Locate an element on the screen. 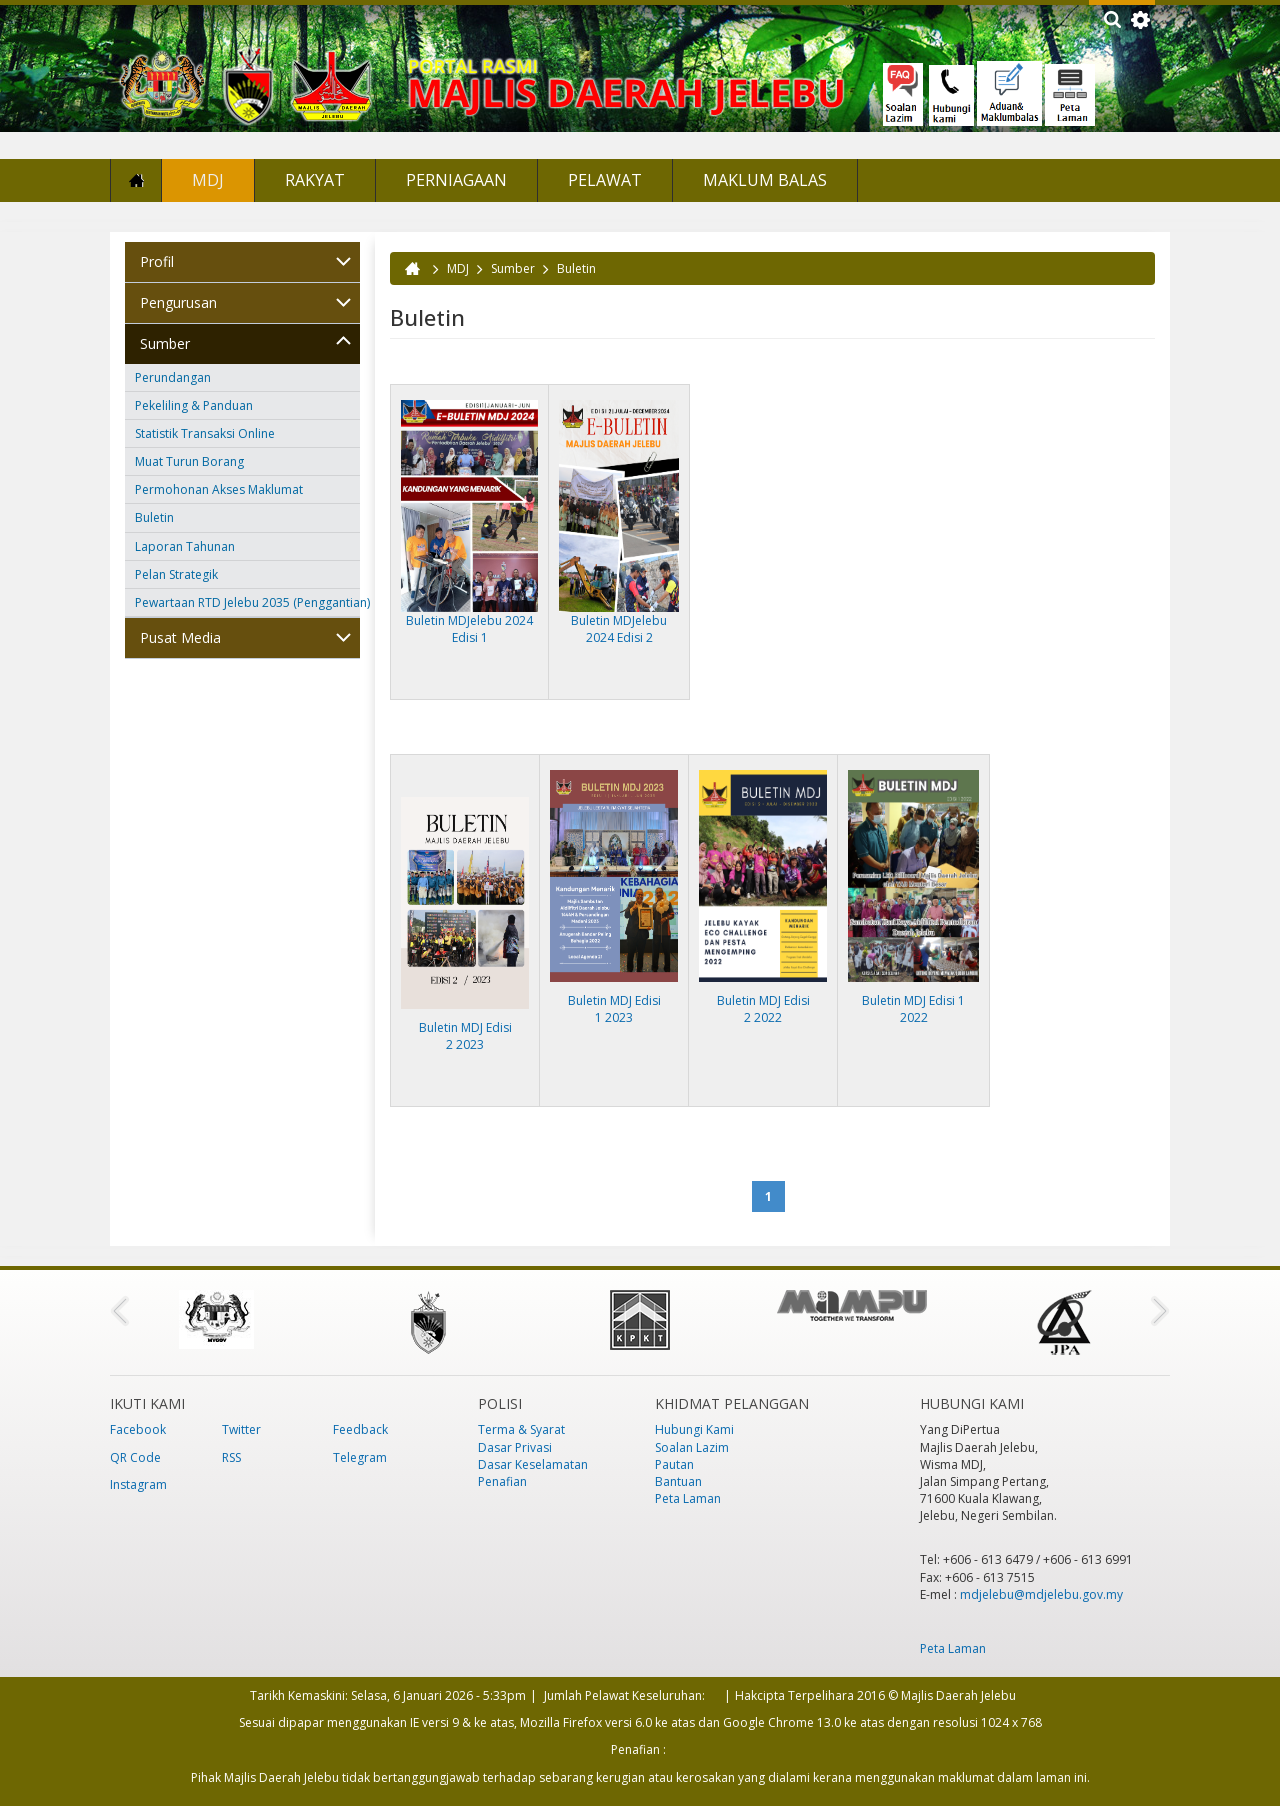 This screenshot has width=1280, height=1806. Profil is located at coordinates (157, 261).